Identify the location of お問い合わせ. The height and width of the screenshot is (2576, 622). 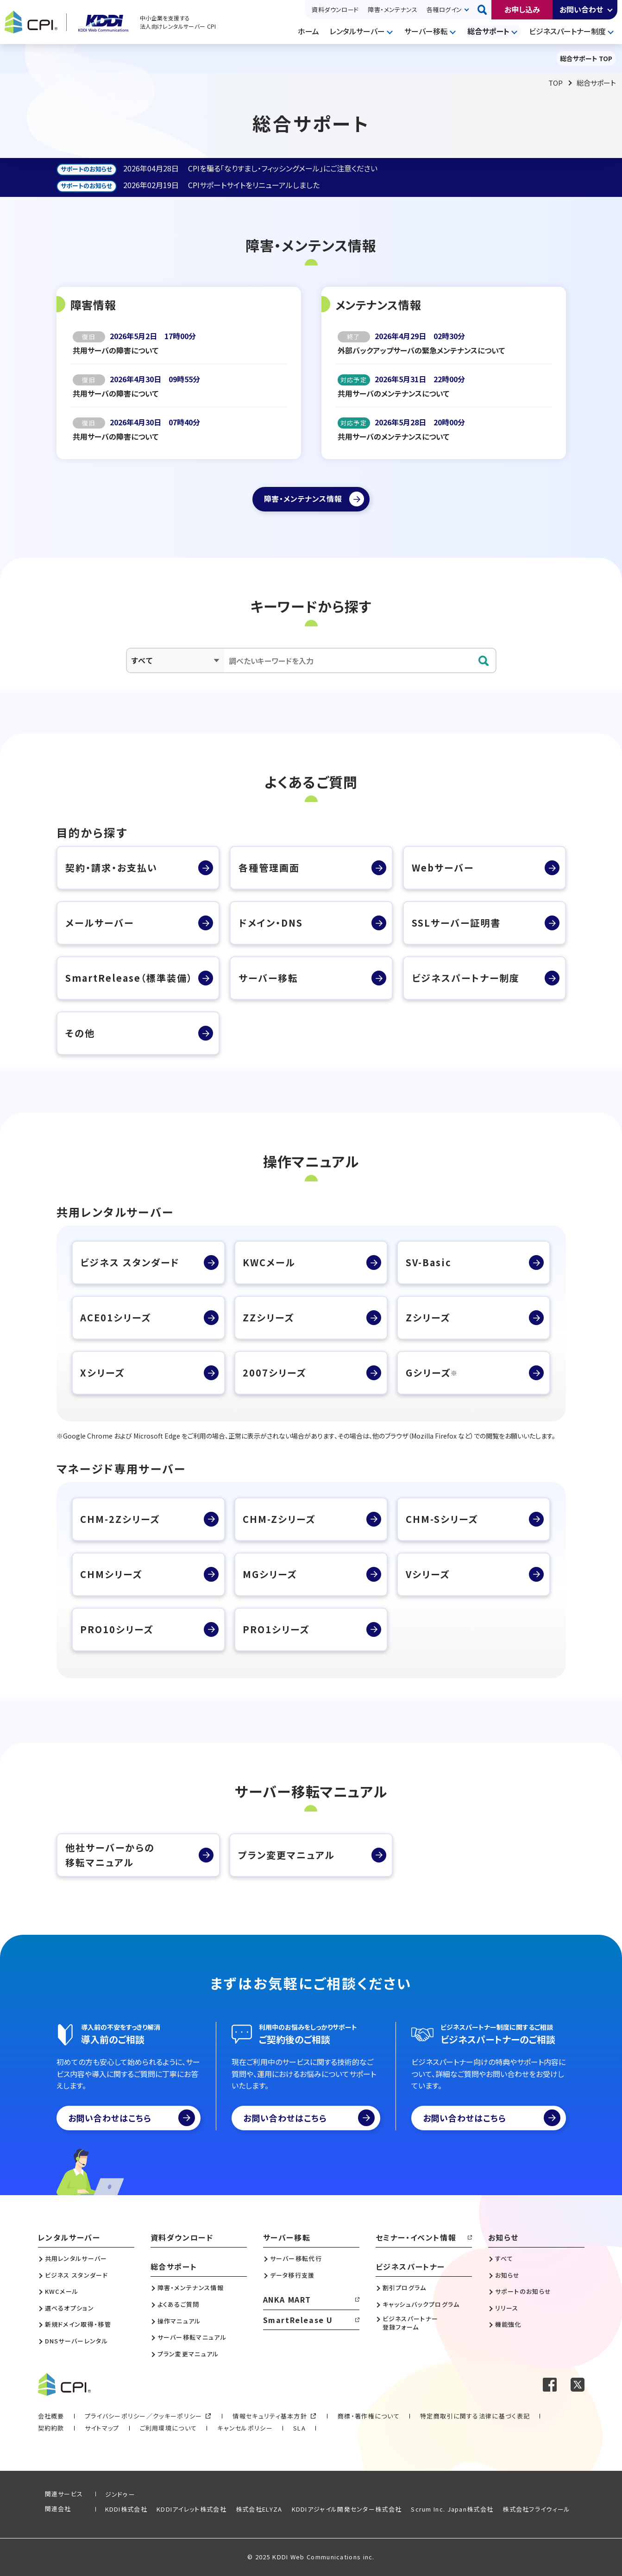
(581, 9).